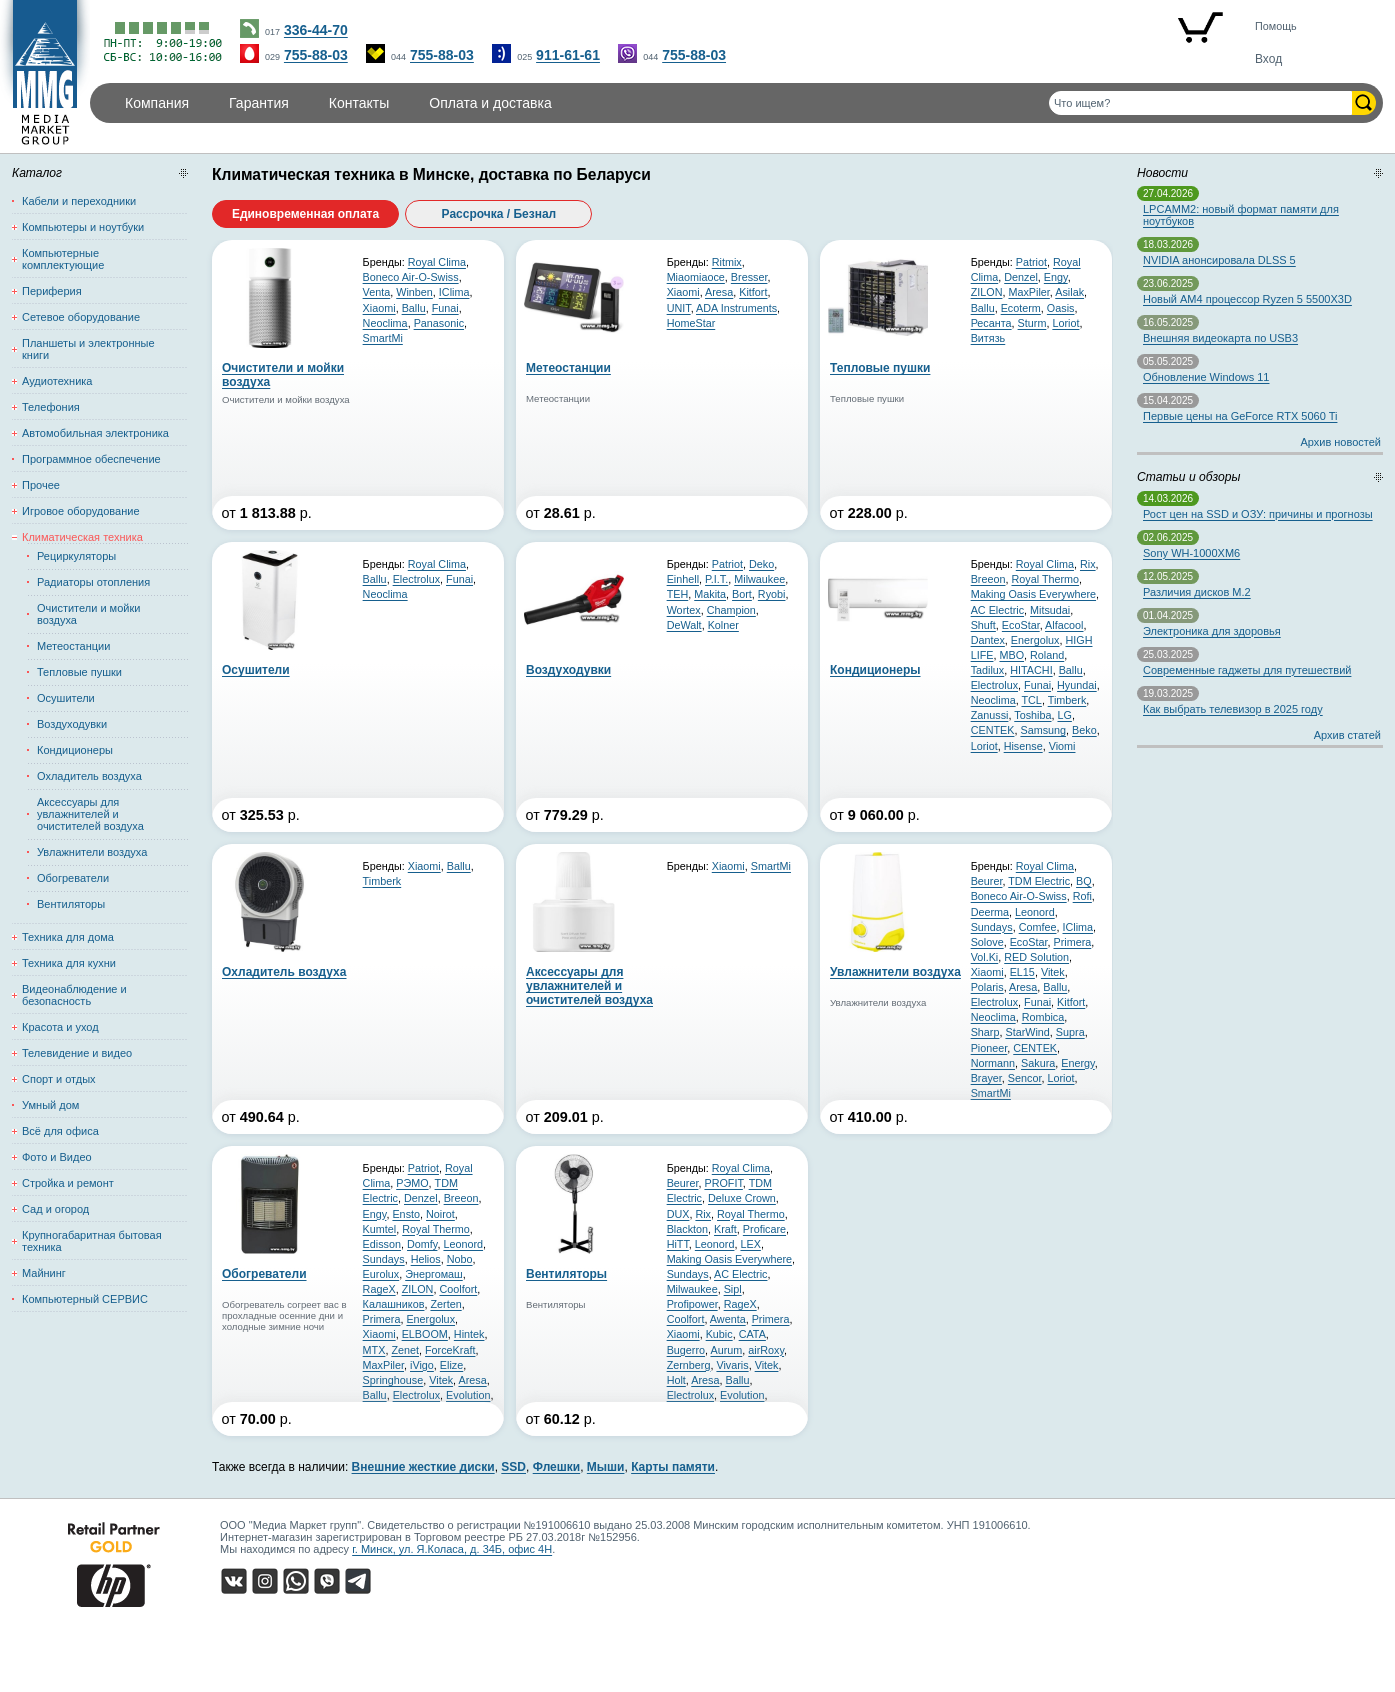 This screenshot has height=1692, width=1395. Describe the element at coordinates (1247, 670) in the screenshot. I see `Современные гаджеты для путешествий` at that location.